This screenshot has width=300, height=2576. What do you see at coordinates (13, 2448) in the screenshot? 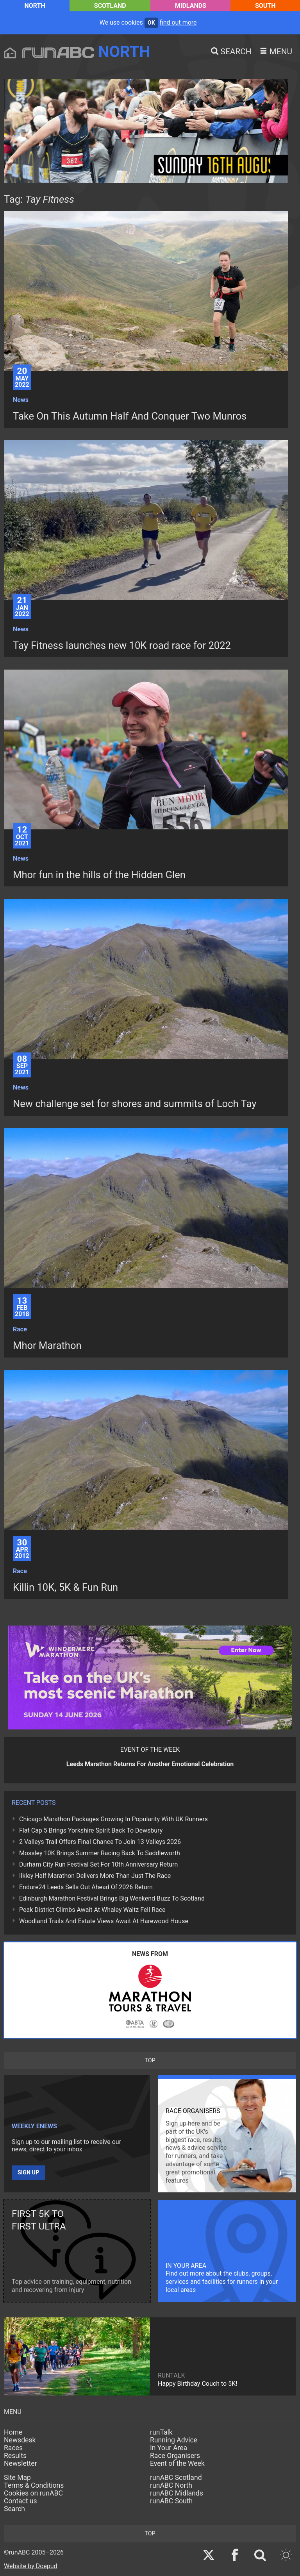
I see `Races` at bounding box center [13, 2448].